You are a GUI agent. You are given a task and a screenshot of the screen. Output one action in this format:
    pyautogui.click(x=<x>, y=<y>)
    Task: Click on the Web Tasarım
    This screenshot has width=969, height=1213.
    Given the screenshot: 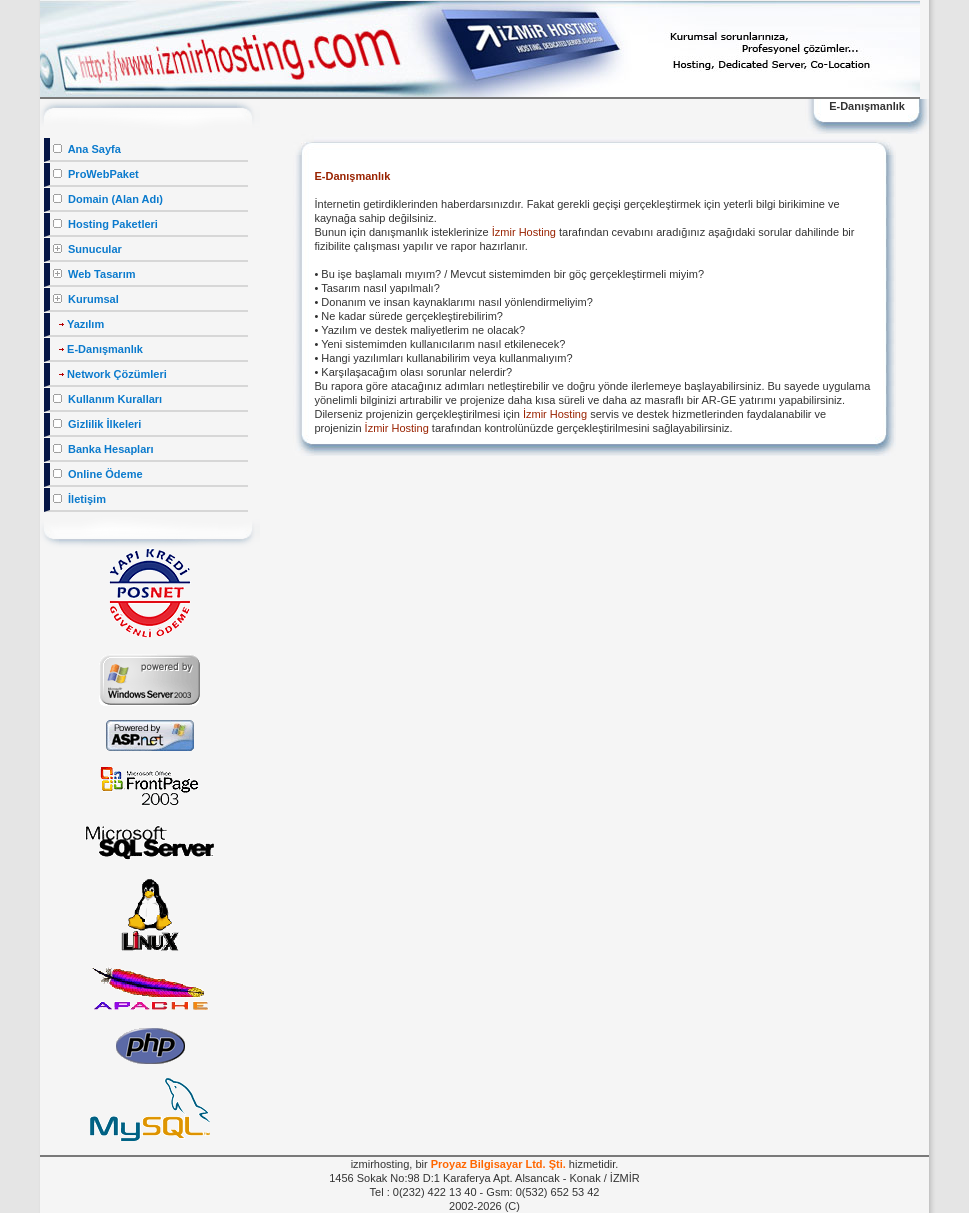 What is the action you would take?
    pyautogui.click(x=94, y=274)
    